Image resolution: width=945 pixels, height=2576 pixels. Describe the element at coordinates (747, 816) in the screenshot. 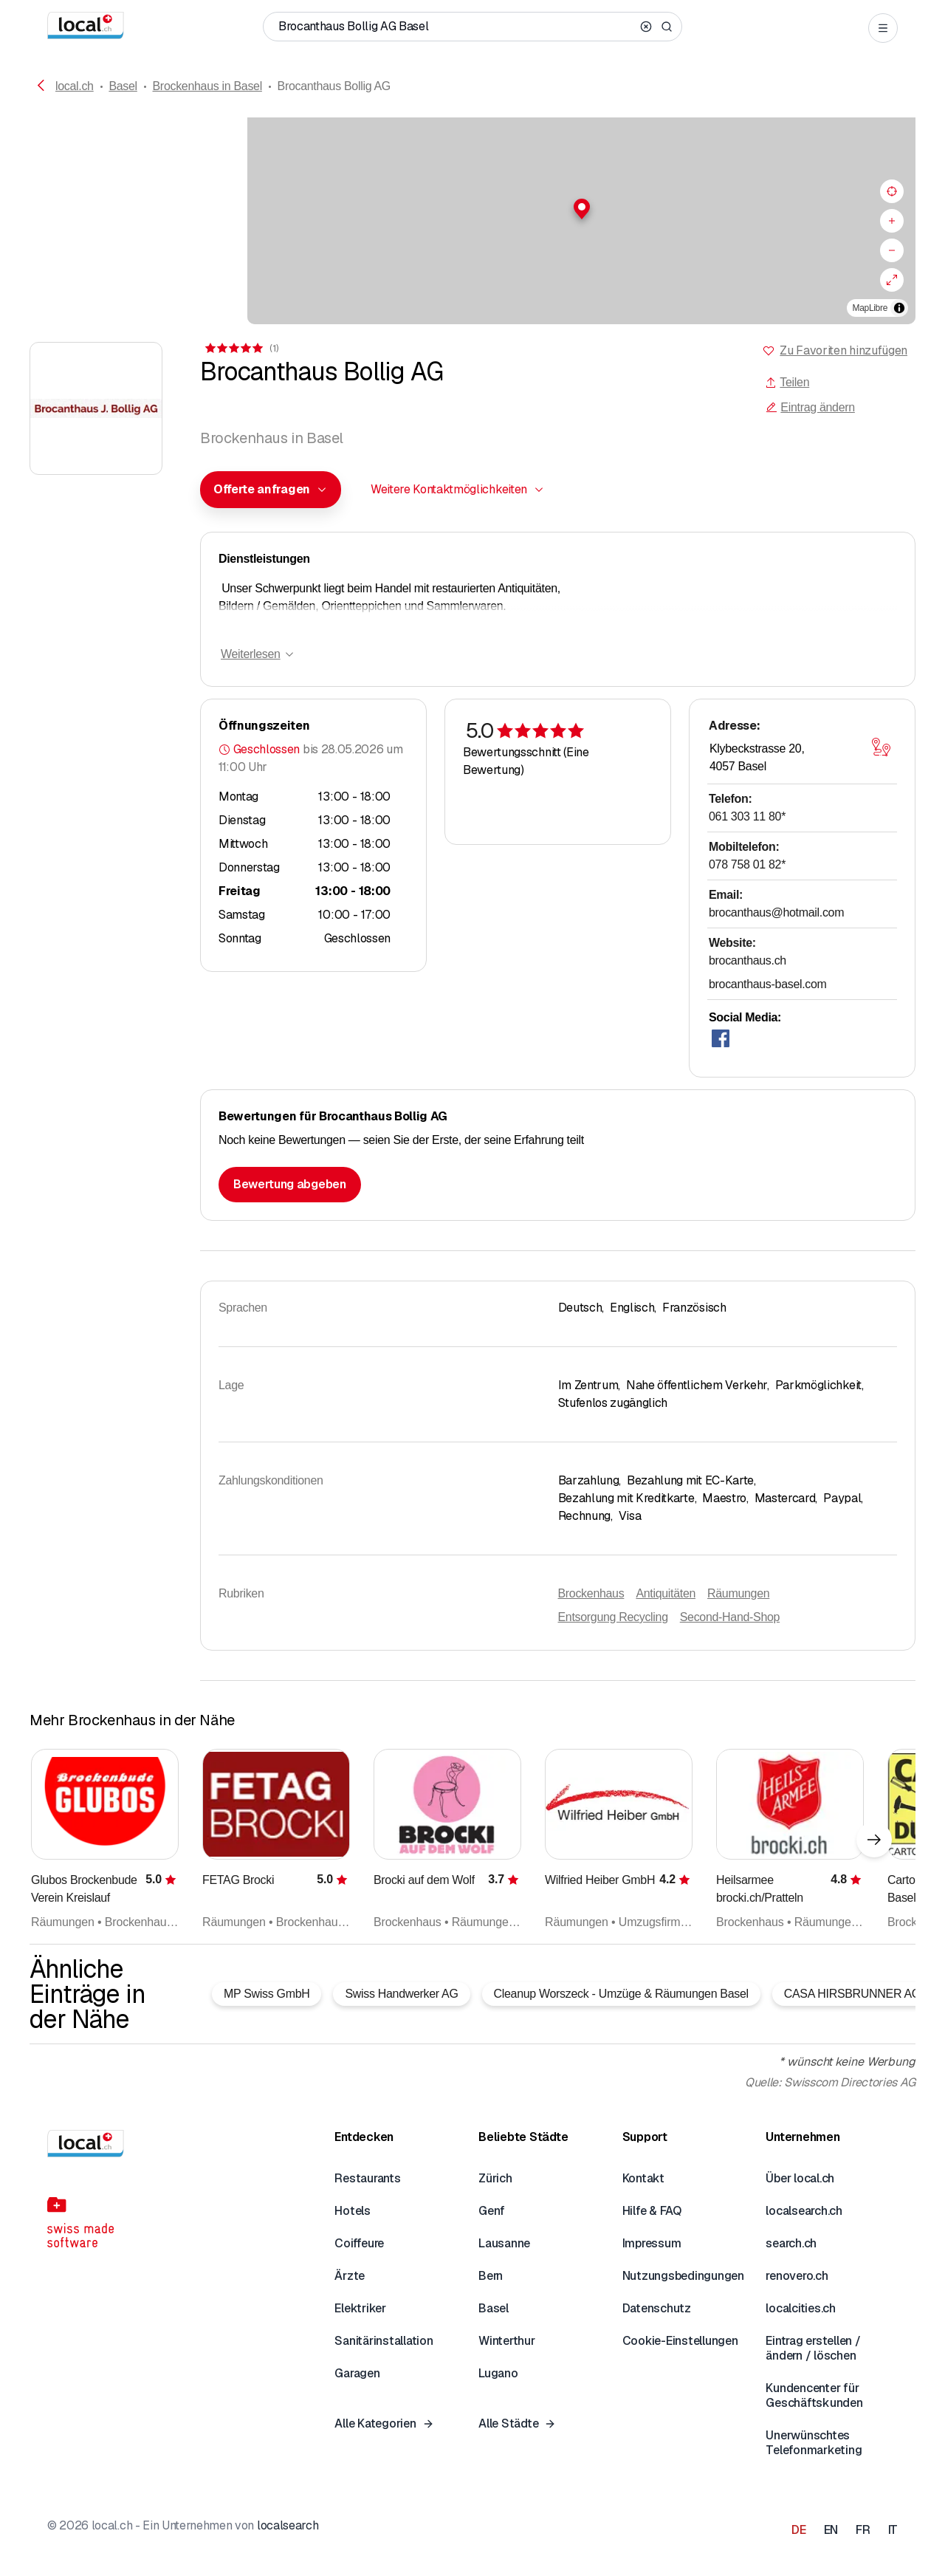

I see `061 303 11 80` at that location.